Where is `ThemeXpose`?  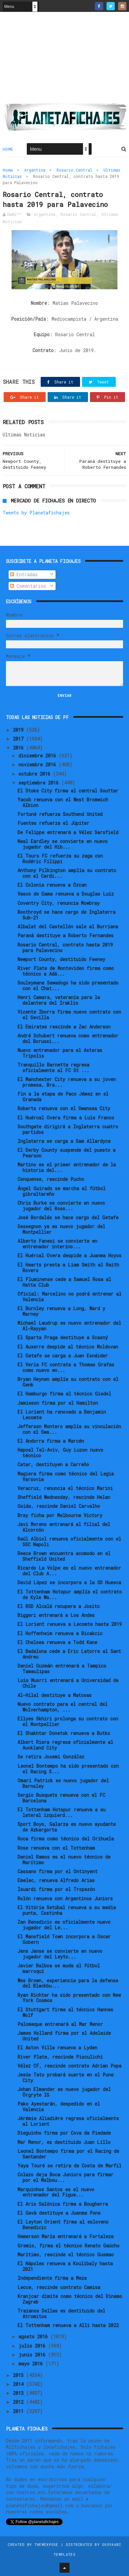
ThemeXpose is located at coordinates (46, 2544).